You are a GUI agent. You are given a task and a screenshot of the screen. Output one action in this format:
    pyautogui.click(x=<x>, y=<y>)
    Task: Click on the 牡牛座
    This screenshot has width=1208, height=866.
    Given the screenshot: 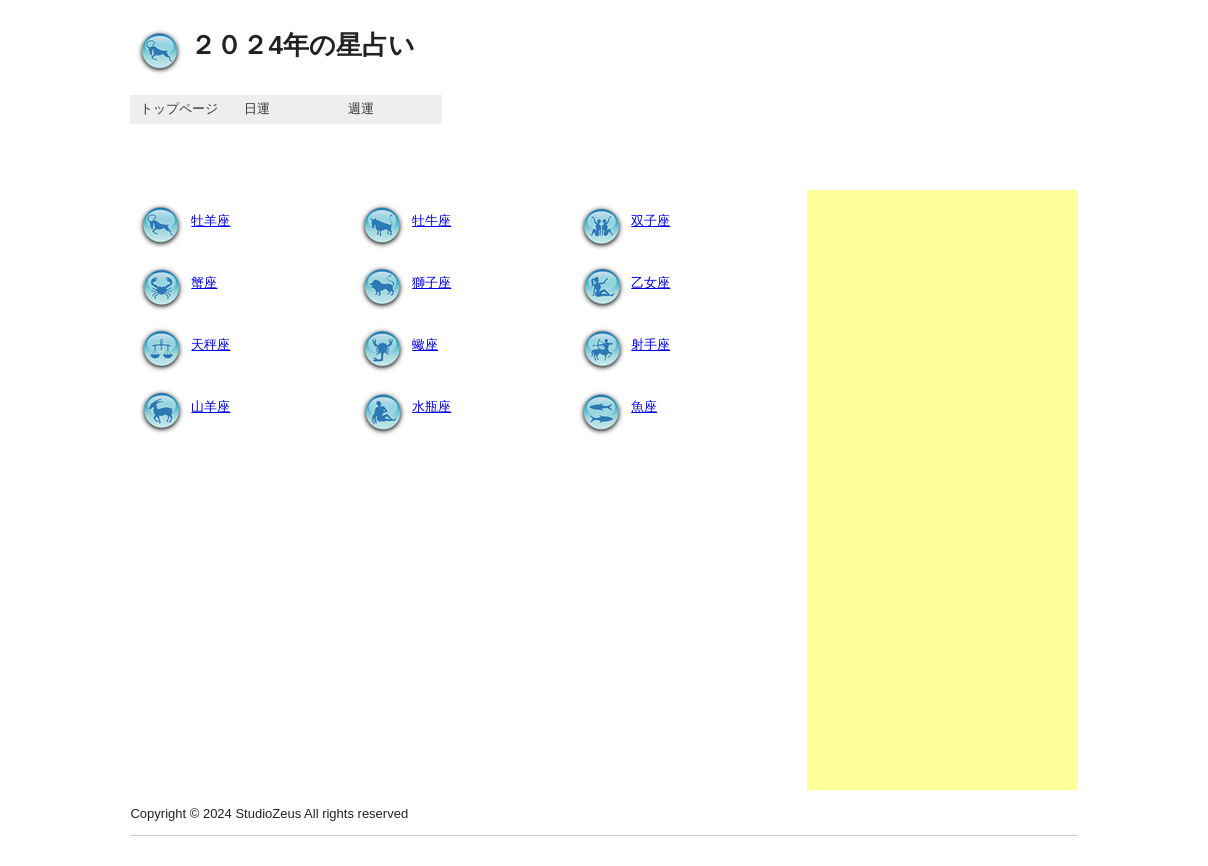 What is the action you would take?
    pyautogui.click(x=401, y=220)
    